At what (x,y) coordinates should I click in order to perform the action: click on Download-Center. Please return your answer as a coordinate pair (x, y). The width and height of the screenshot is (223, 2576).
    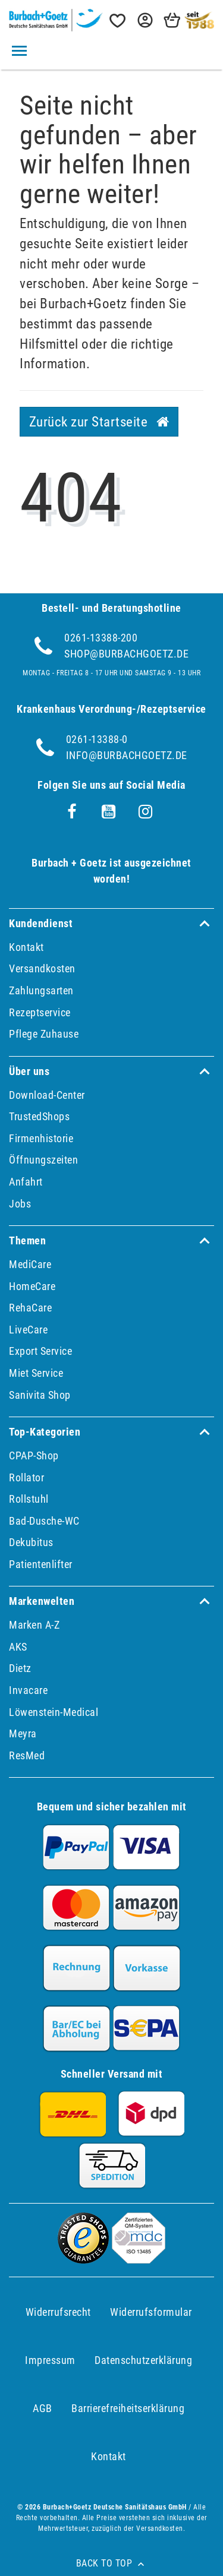
    Looking at the image, I should click on (47, 1095).